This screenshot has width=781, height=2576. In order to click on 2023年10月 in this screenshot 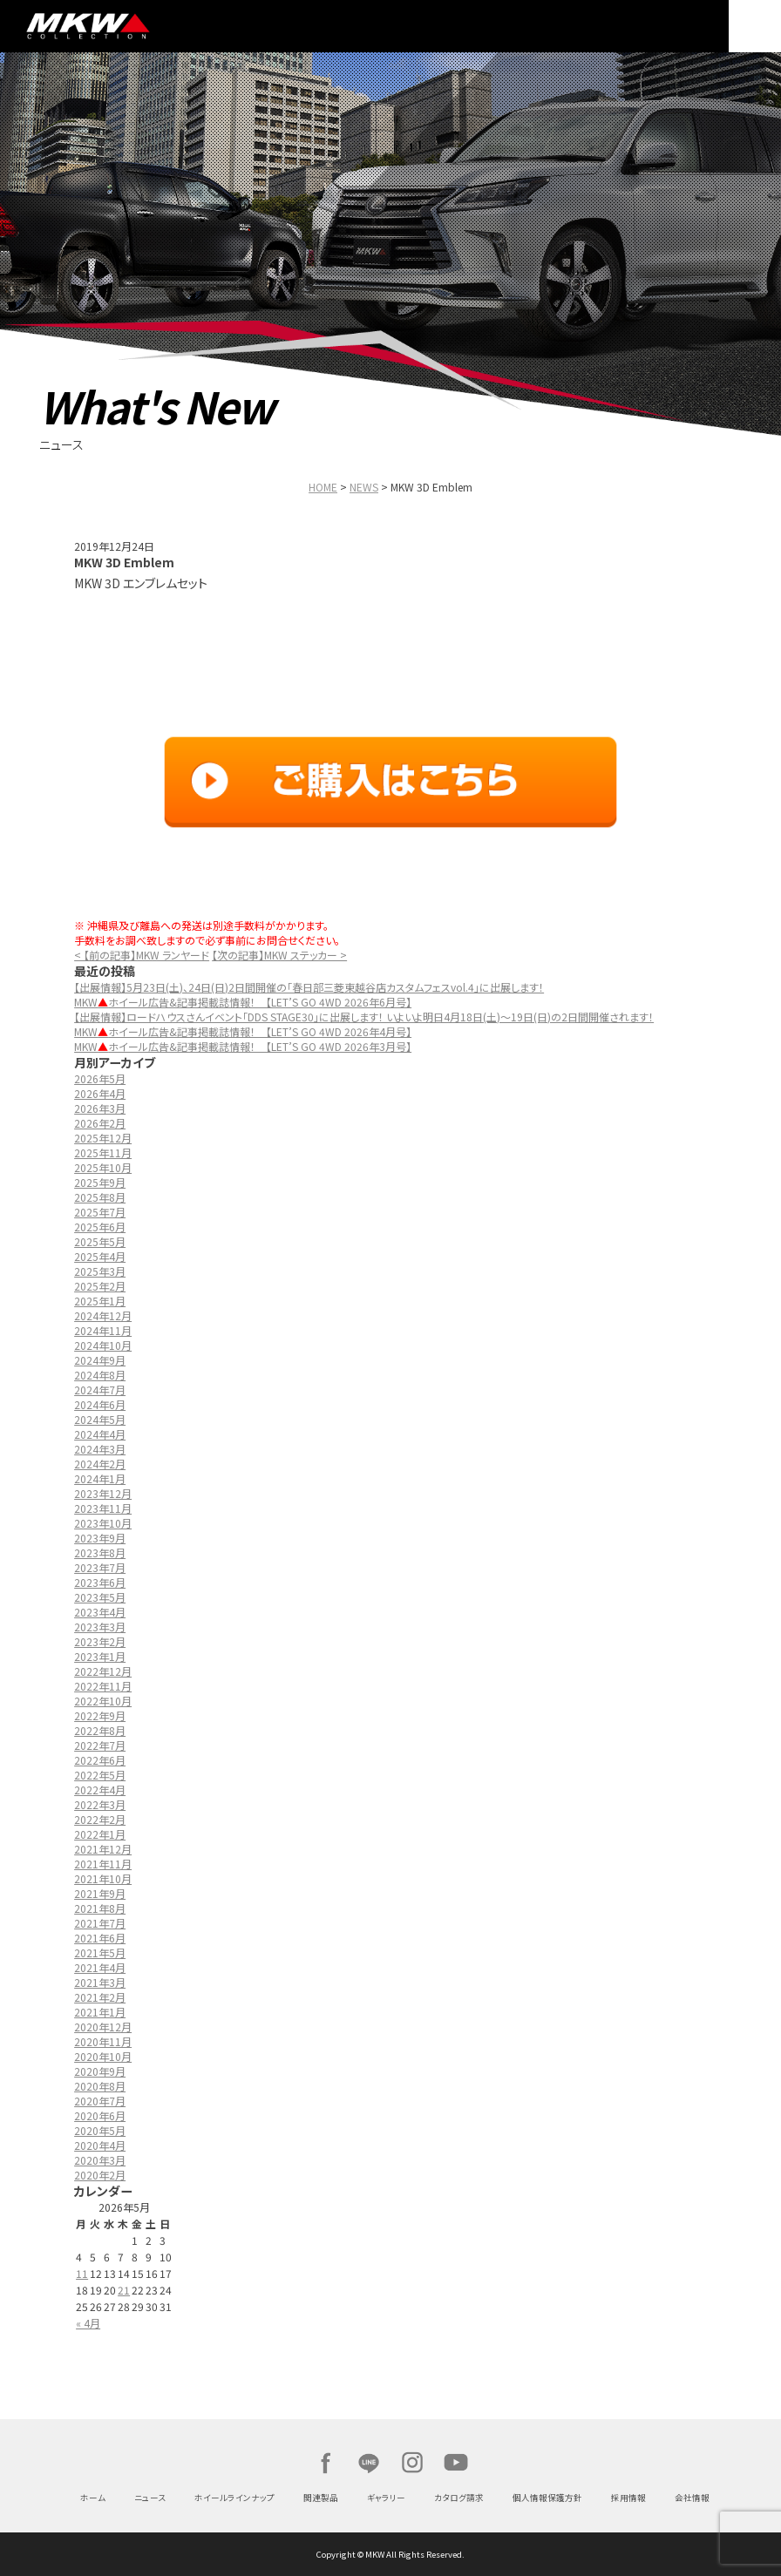, I will do `click(103, 1522)`.